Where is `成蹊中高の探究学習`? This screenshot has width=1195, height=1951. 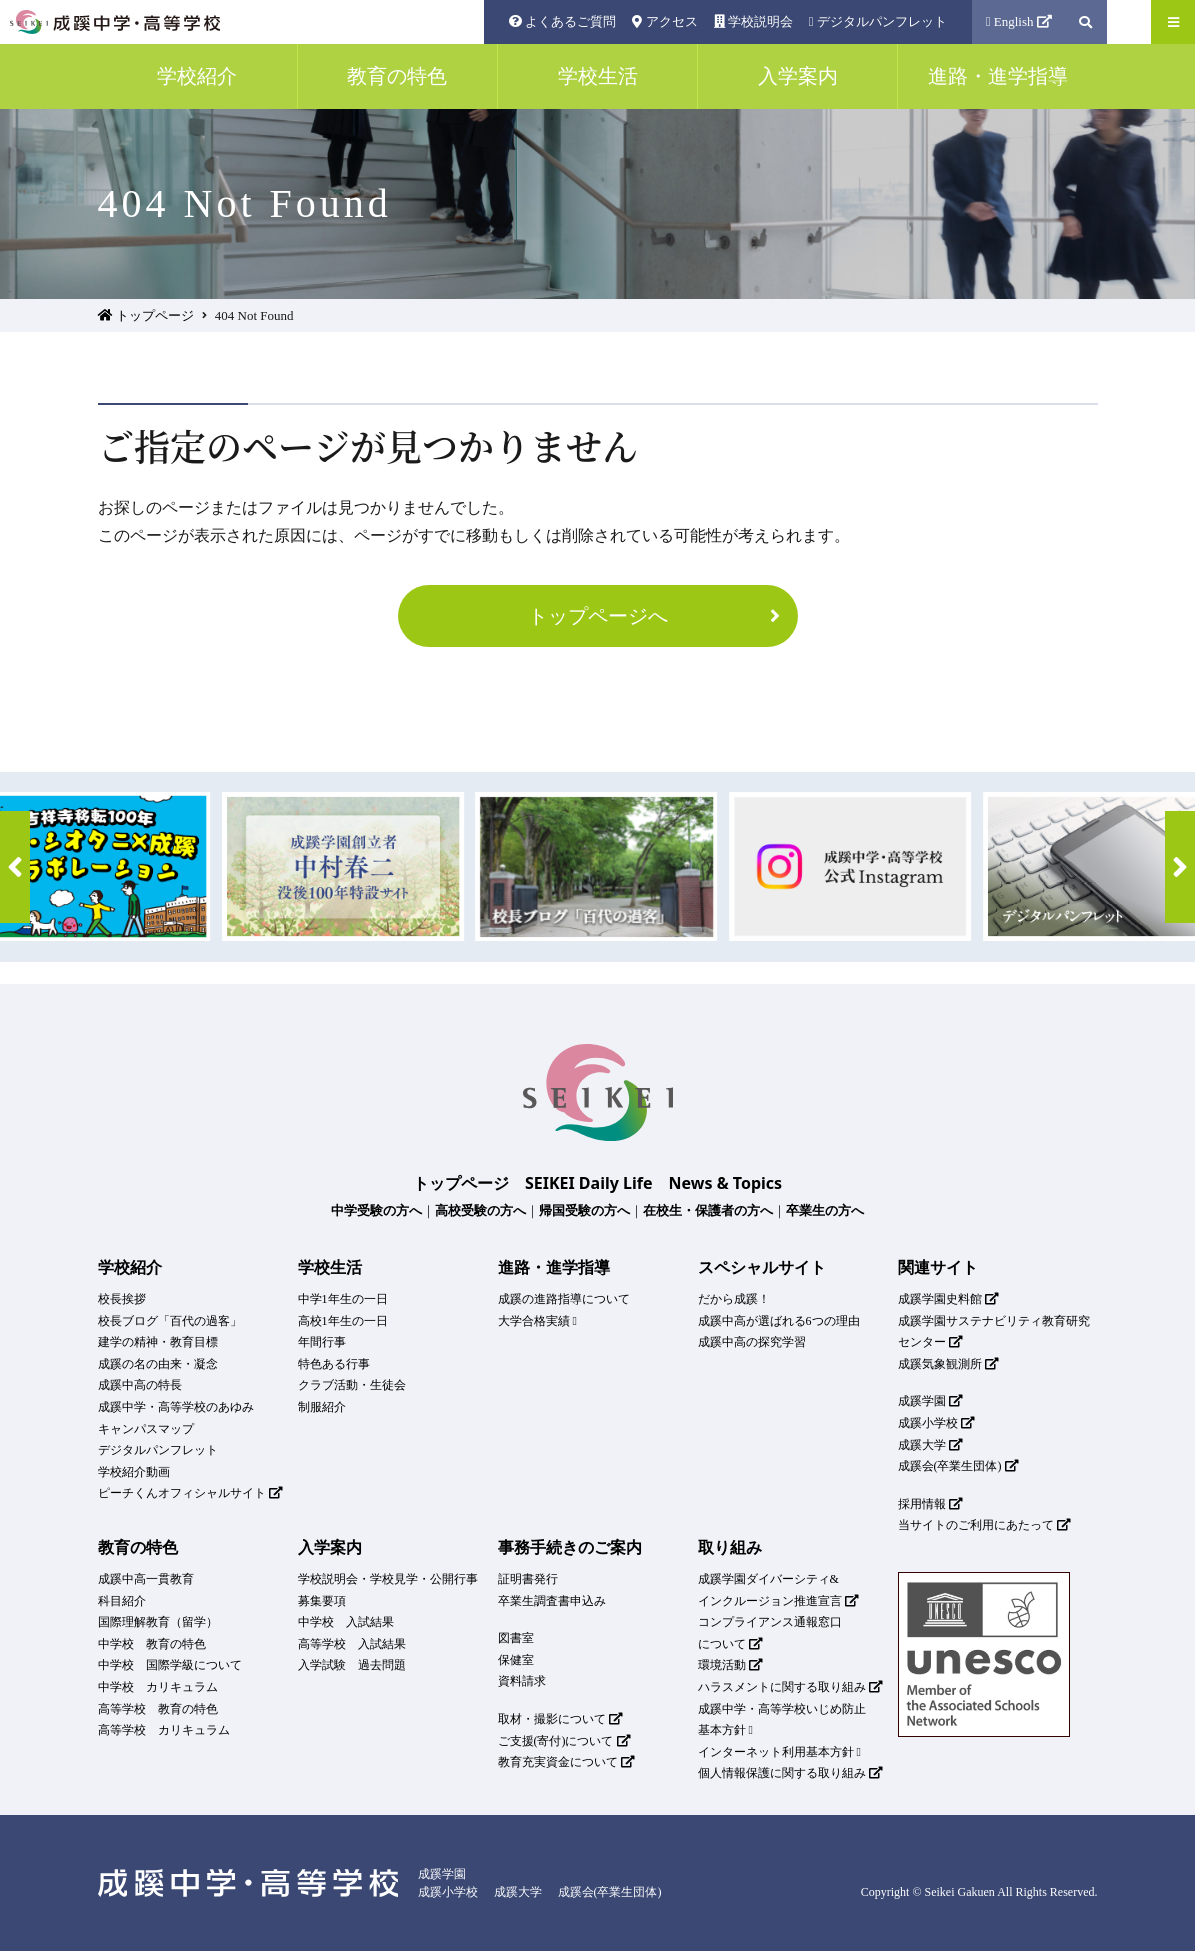
成蹊中高の探究学習 is located at coordinates (752, 1342).